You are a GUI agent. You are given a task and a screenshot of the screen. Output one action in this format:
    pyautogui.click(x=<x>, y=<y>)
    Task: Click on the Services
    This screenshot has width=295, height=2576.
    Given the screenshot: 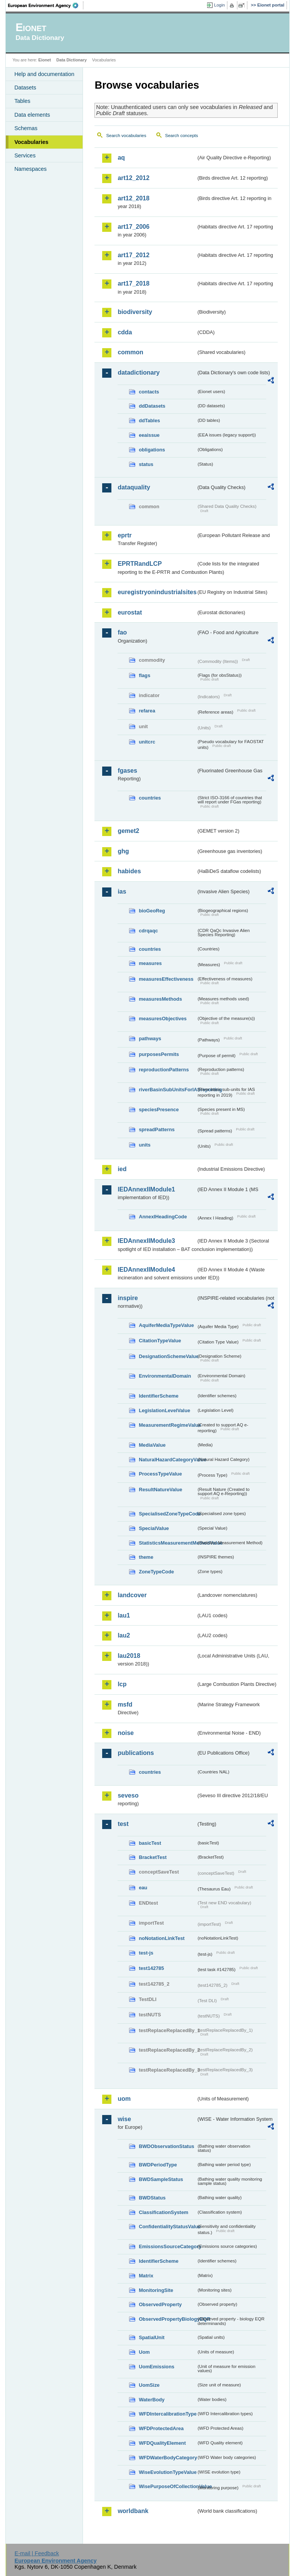 What is the action you would take?
    pyautogui.click(x=24, y=155)
    